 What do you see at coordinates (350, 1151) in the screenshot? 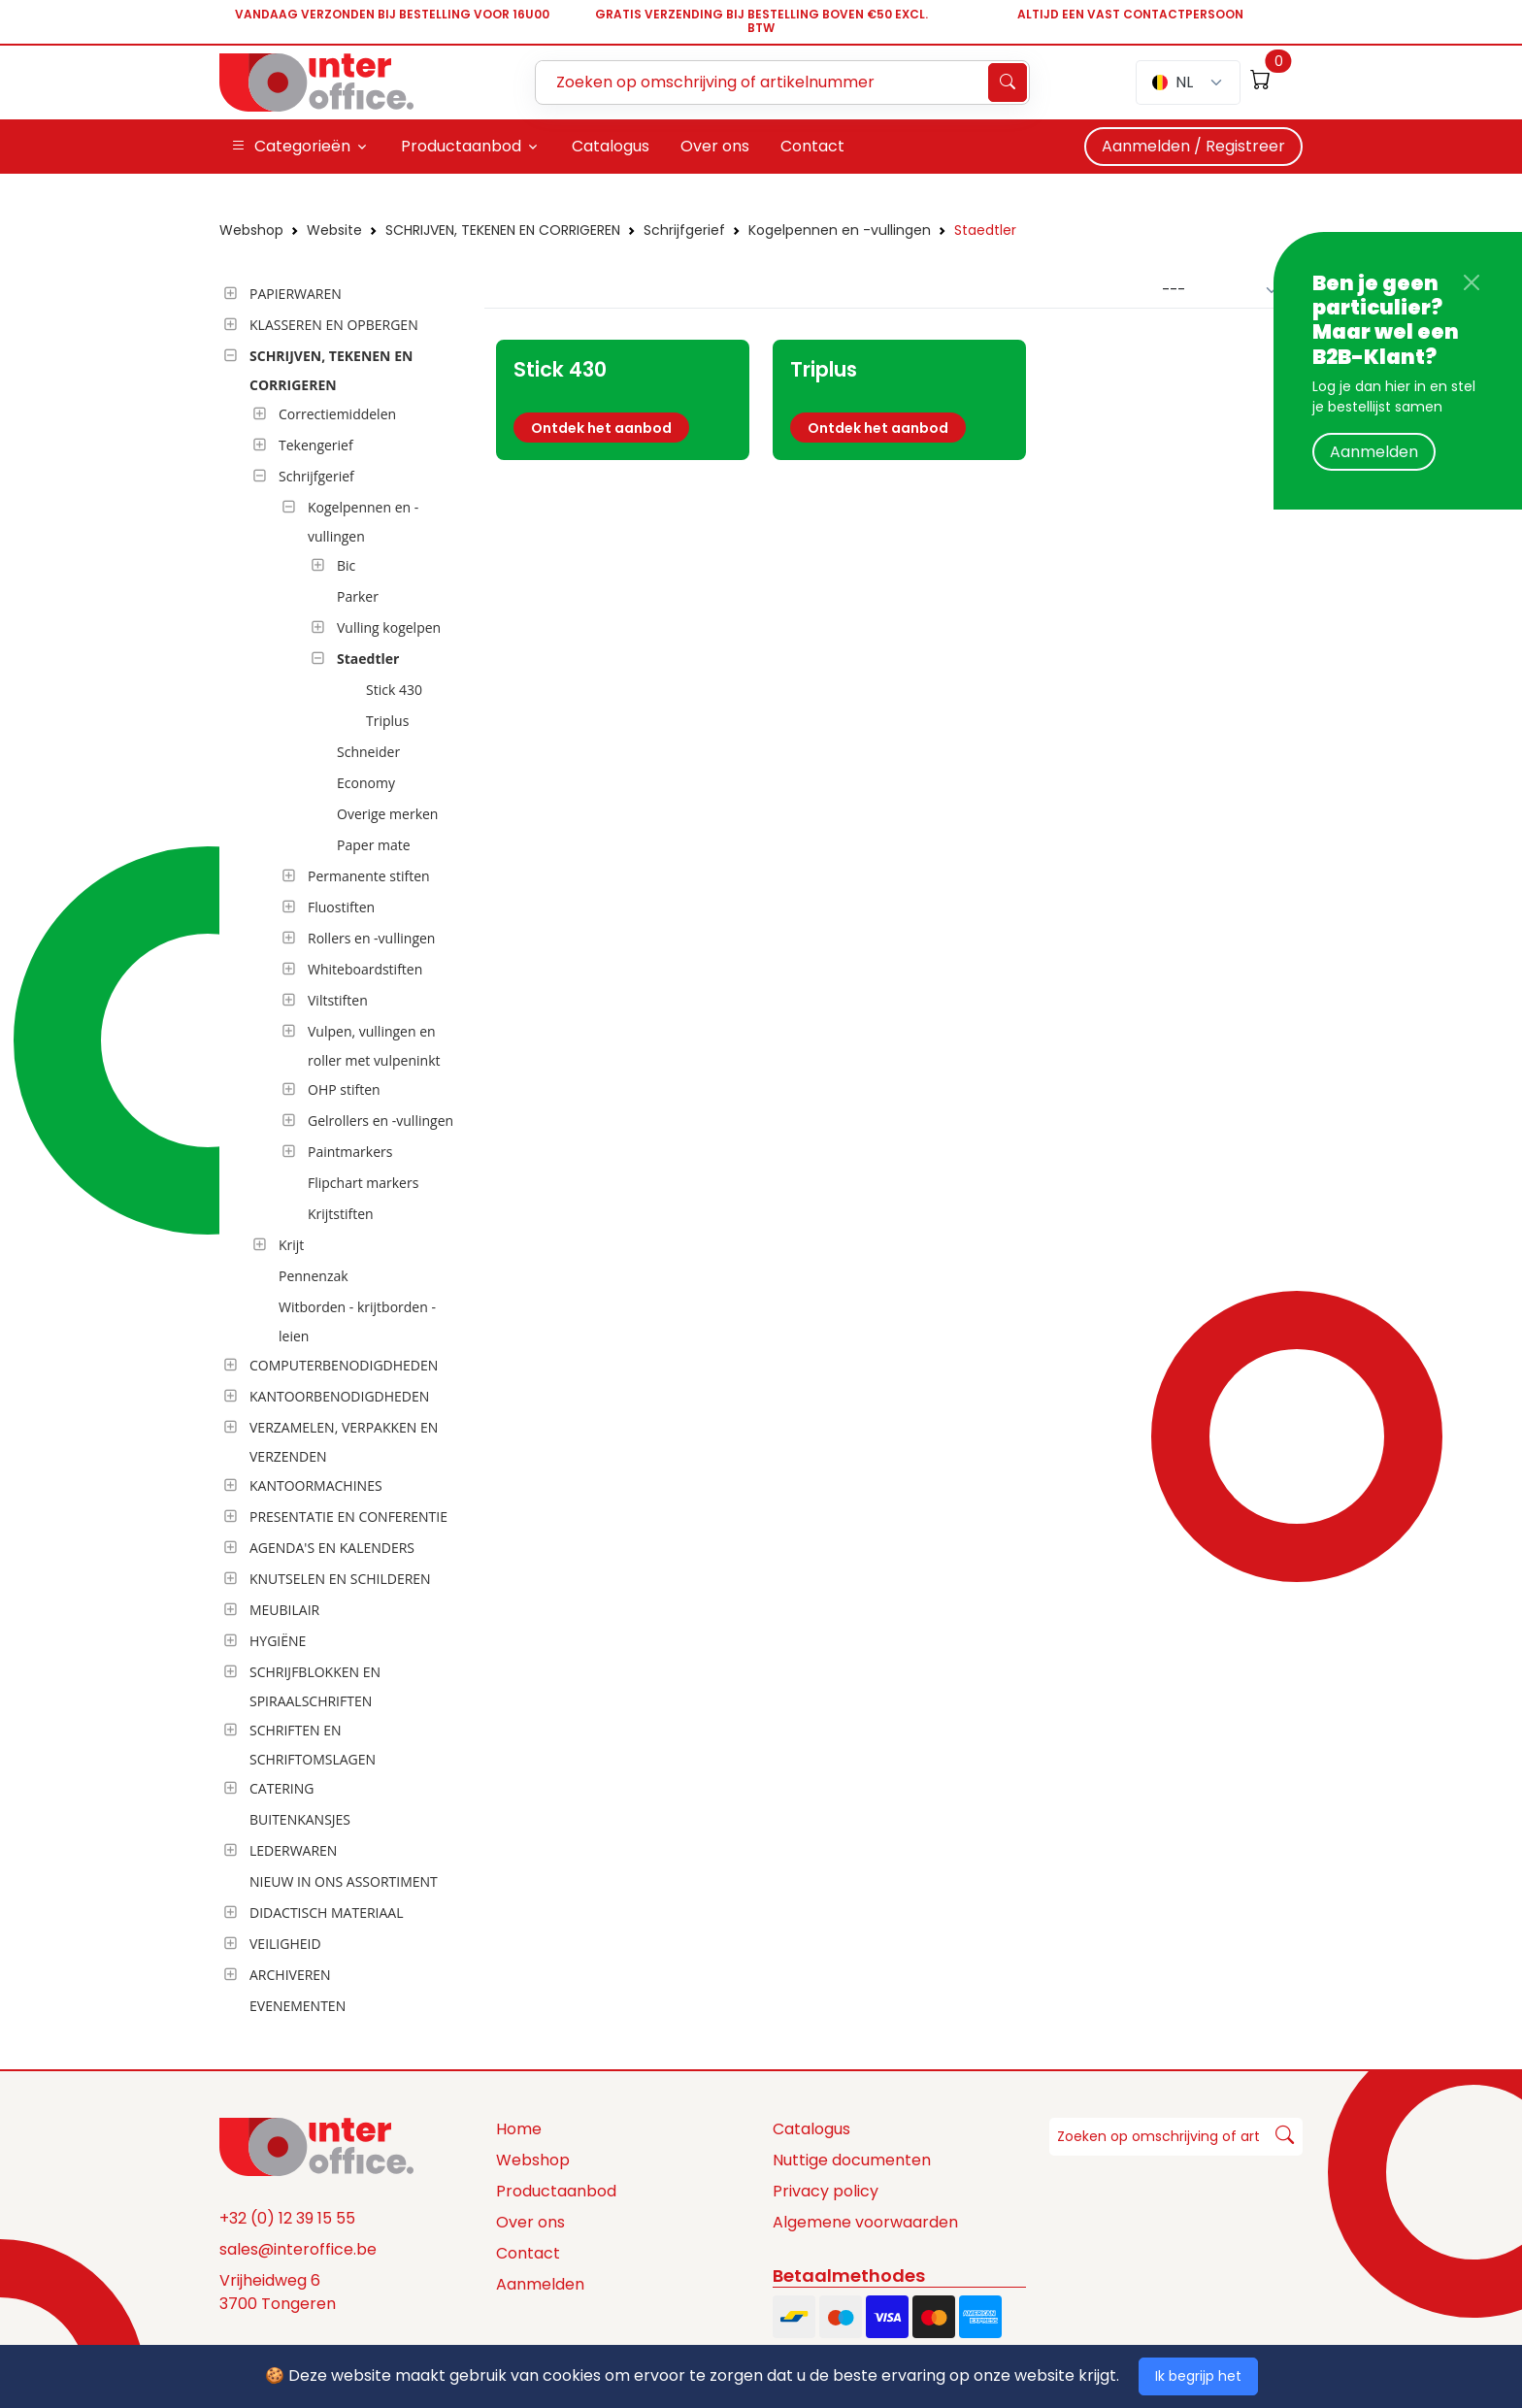
I see `Paintmarkers` at bounding box center [350, 1151].